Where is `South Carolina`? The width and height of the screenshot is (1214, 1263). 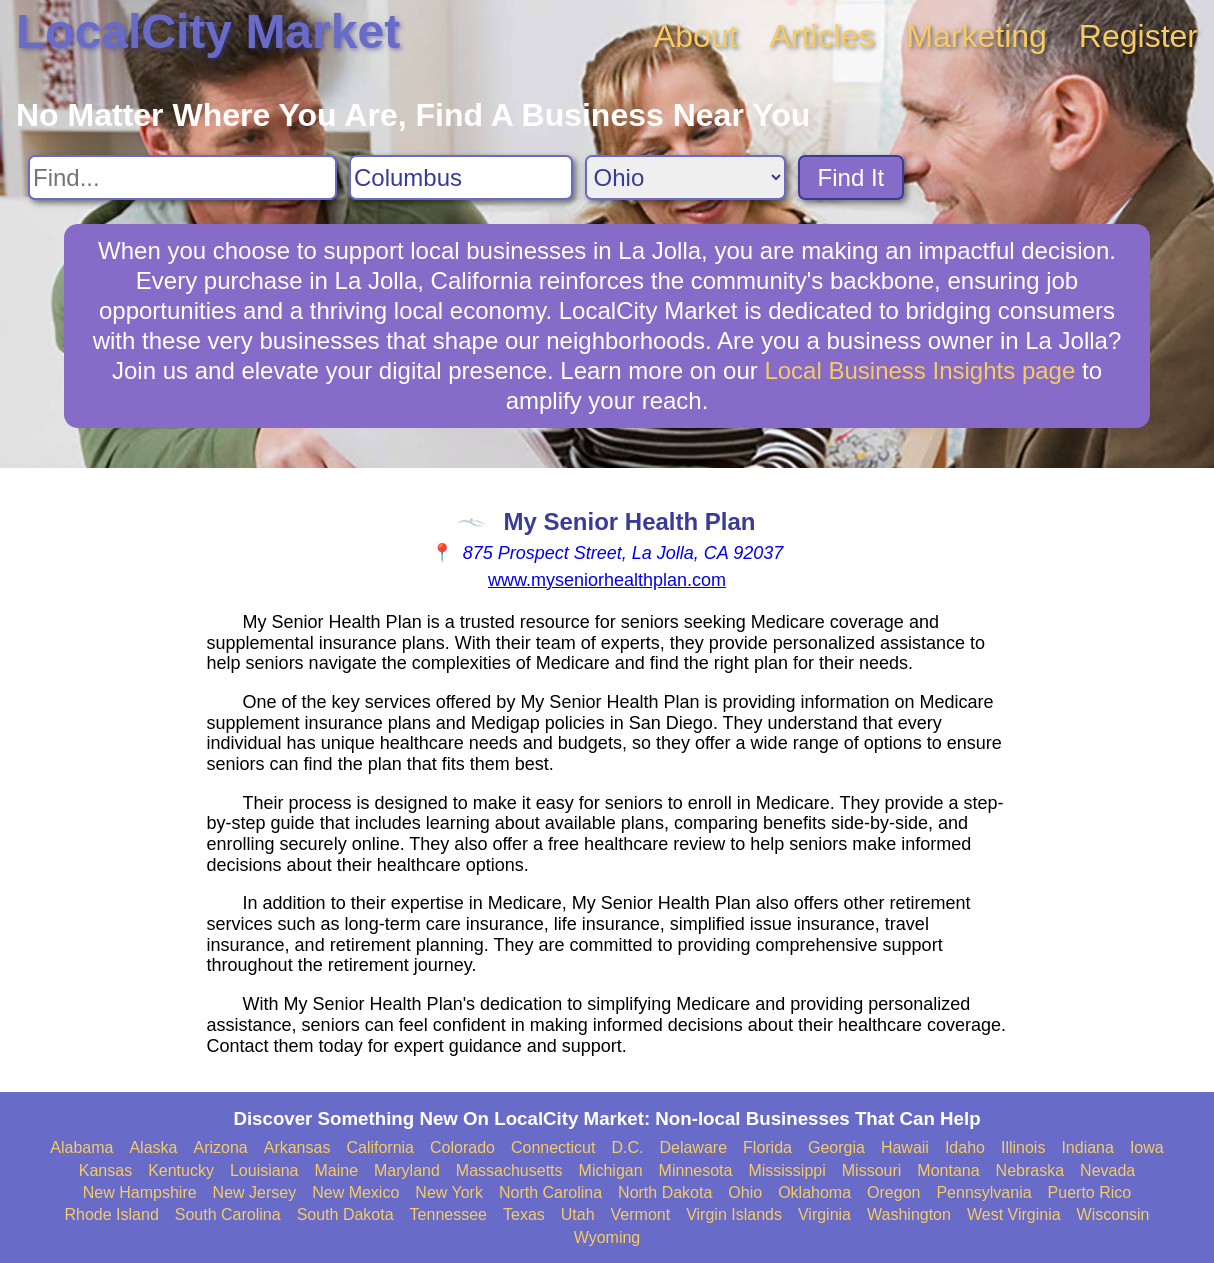
South Carolina is located at coordinates (228, 1214).